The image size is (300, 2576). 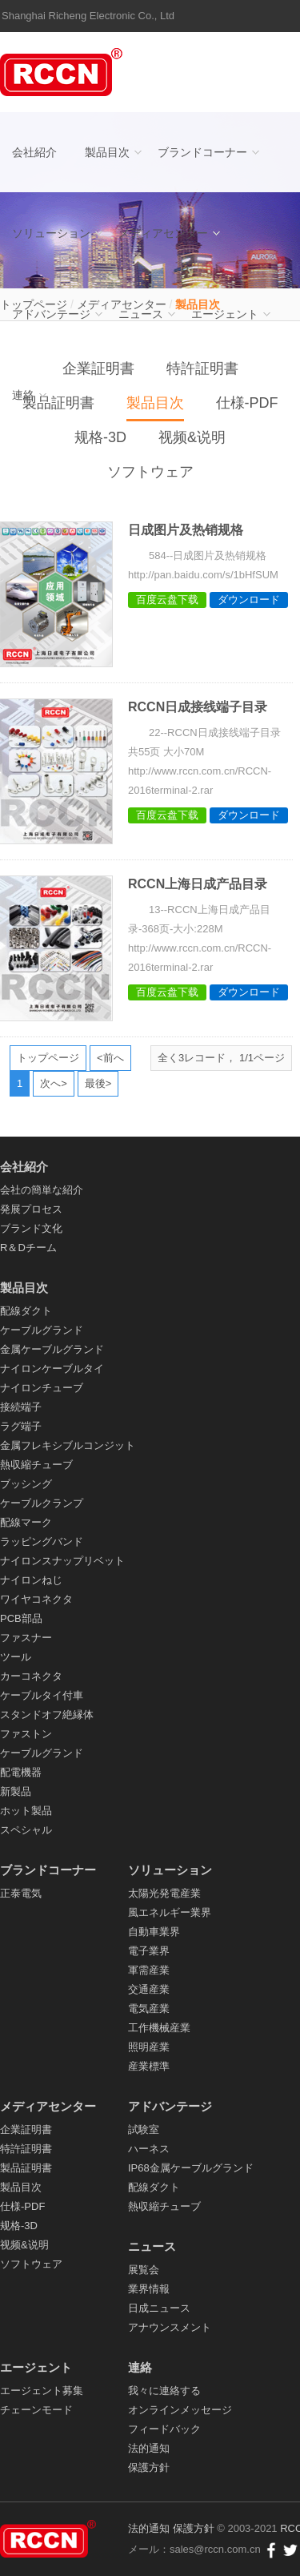 I want to click on 自動車業界, so click(x=154, y=1932).